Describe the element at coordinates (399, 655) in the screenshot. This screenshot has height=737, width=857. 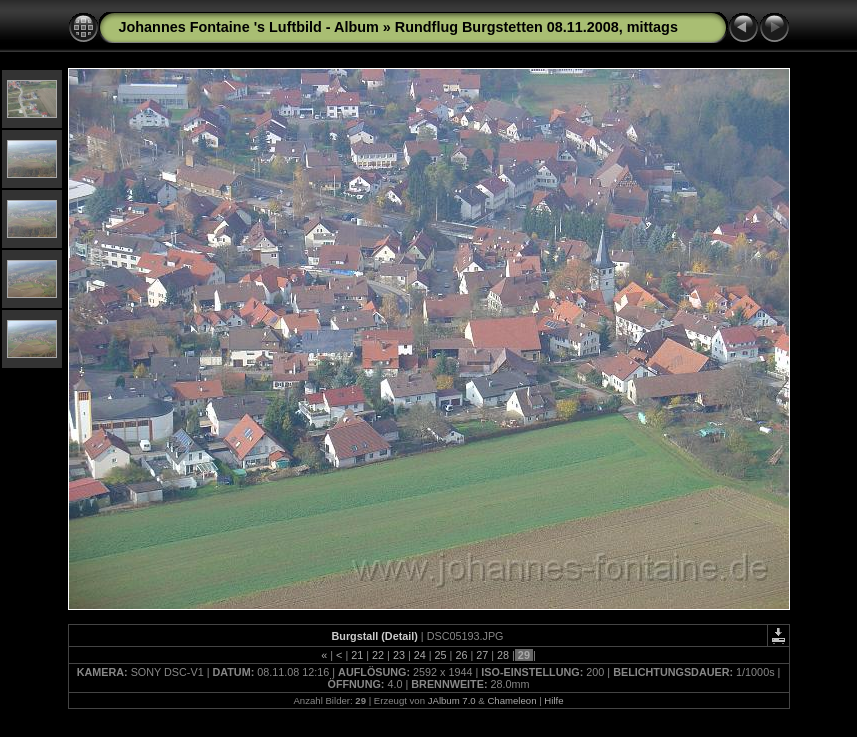
I see `23` at that location.